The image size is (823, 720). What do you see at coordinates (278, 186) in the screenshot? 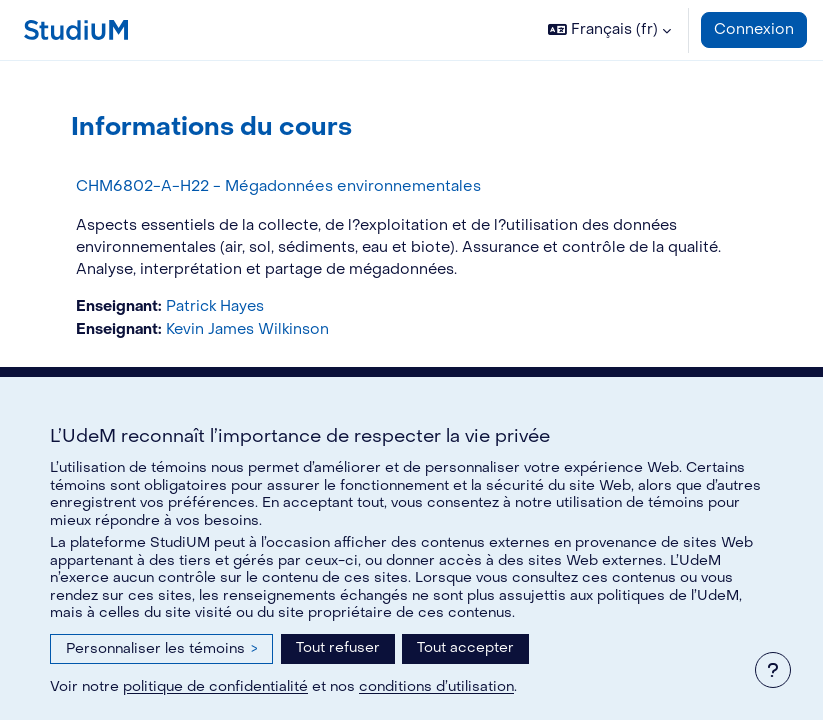
I see `CHM6802-A-H22 - Mégadonnées environnementales` at bounding box center [278, 186].